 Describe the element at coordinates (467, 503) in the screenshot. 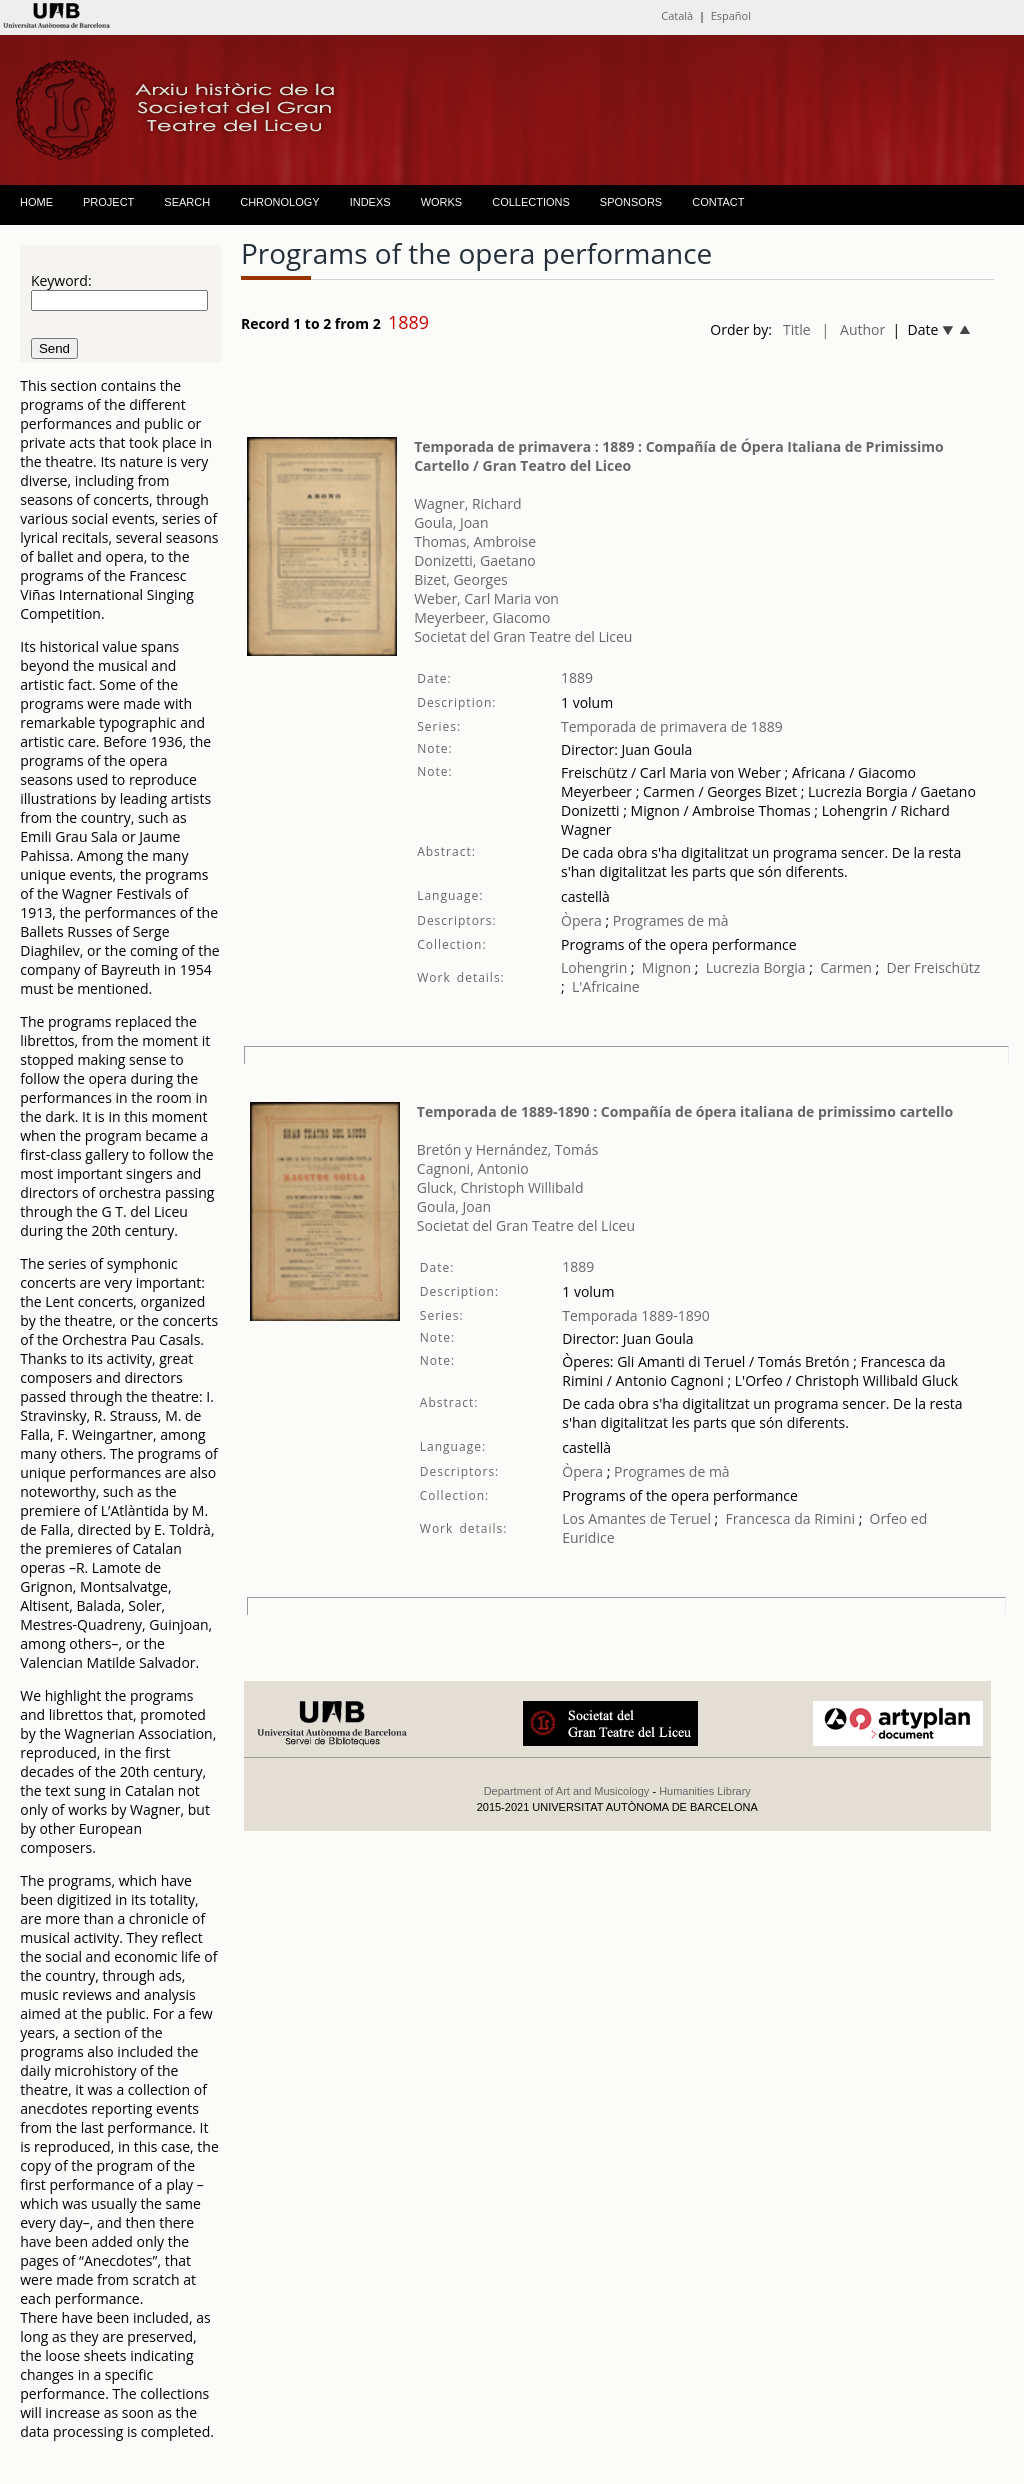

I see `Wagner, Richard` at that location.